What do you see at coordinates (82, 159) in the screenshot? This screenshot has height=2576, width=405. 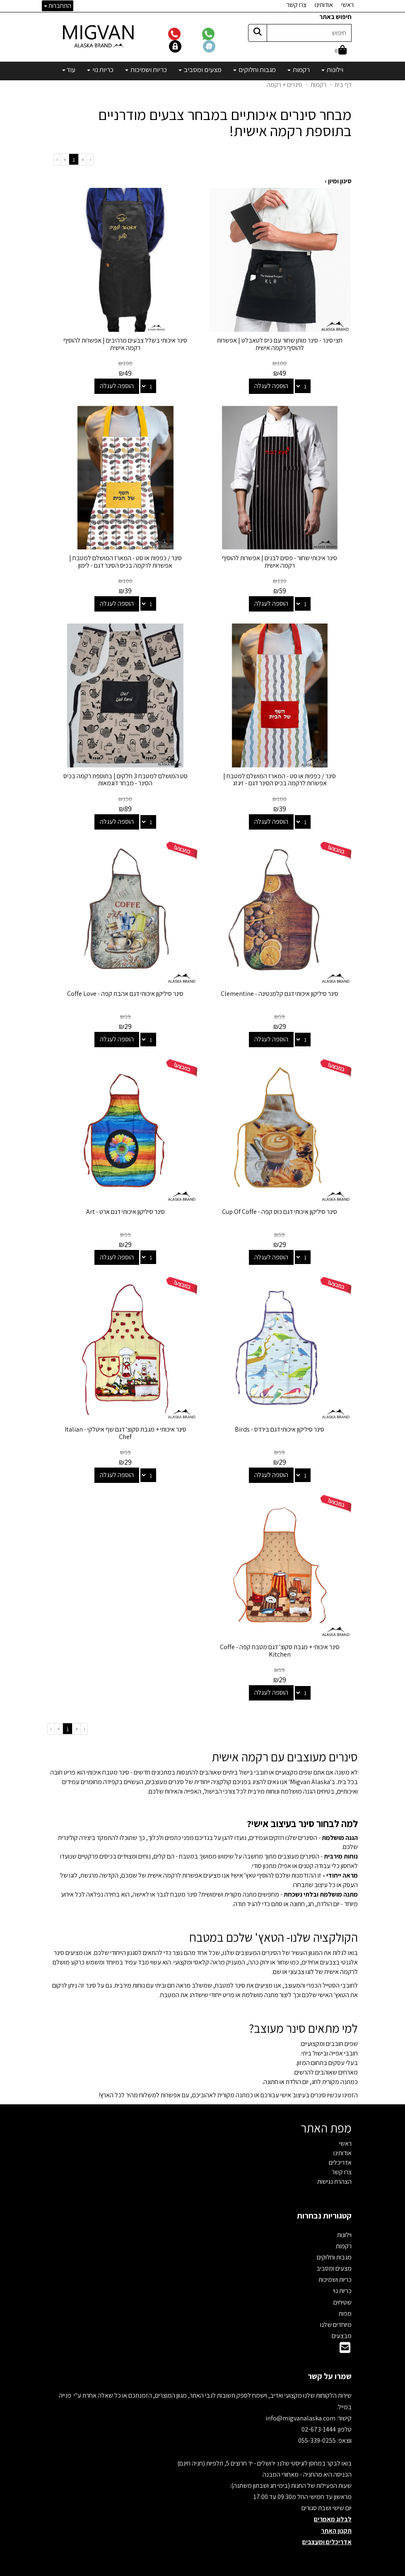 I see `[Previous]` at bounding box center [82, 159].